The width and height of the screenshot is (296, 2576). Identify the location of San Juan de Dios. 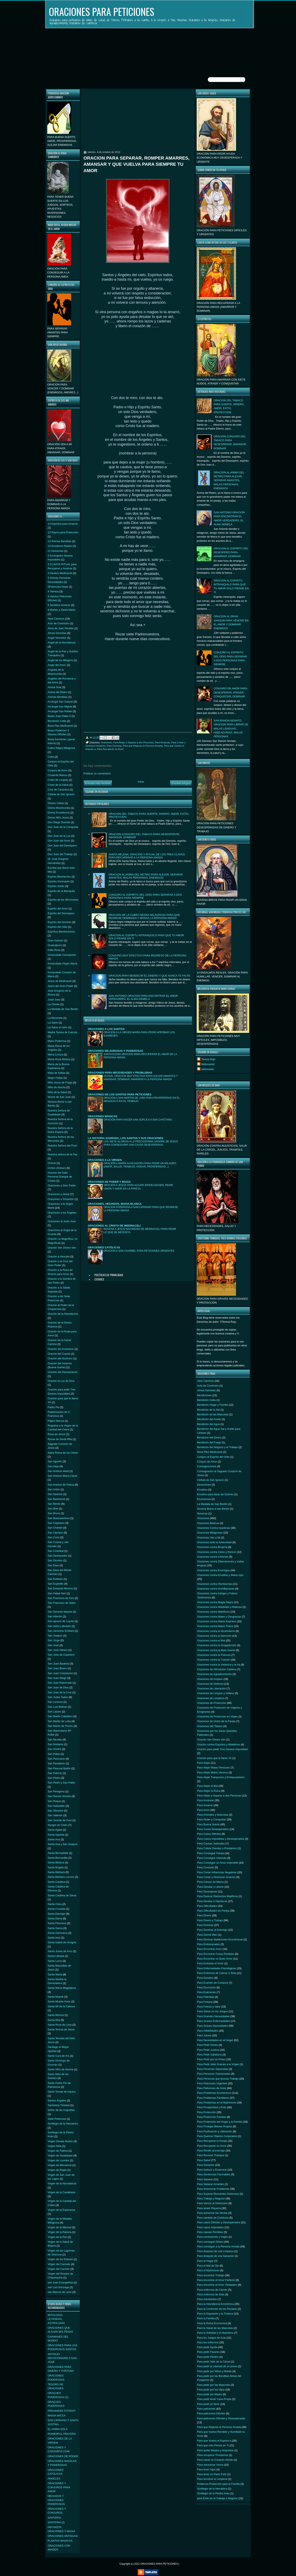
(58, 1687).